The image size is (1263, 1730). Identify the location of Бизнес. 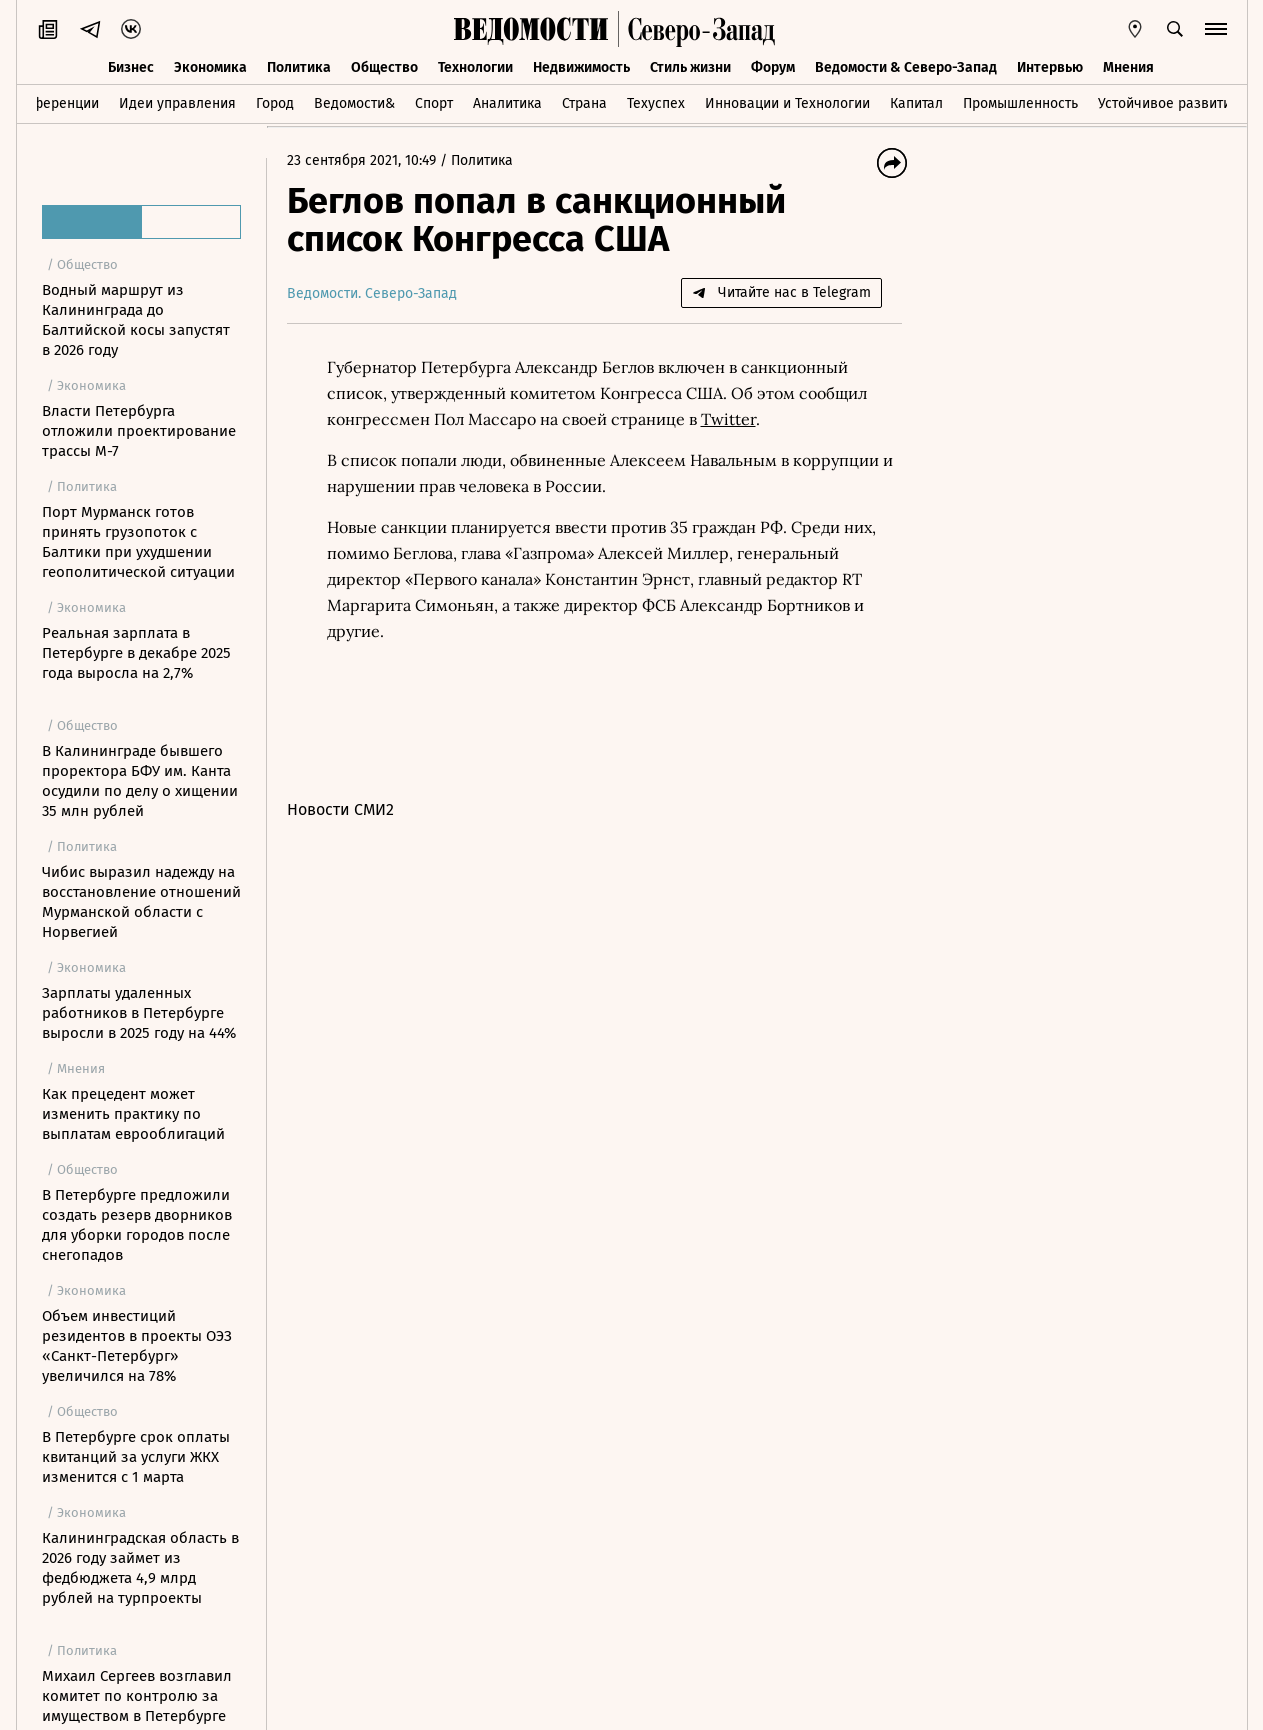
(131, 67).